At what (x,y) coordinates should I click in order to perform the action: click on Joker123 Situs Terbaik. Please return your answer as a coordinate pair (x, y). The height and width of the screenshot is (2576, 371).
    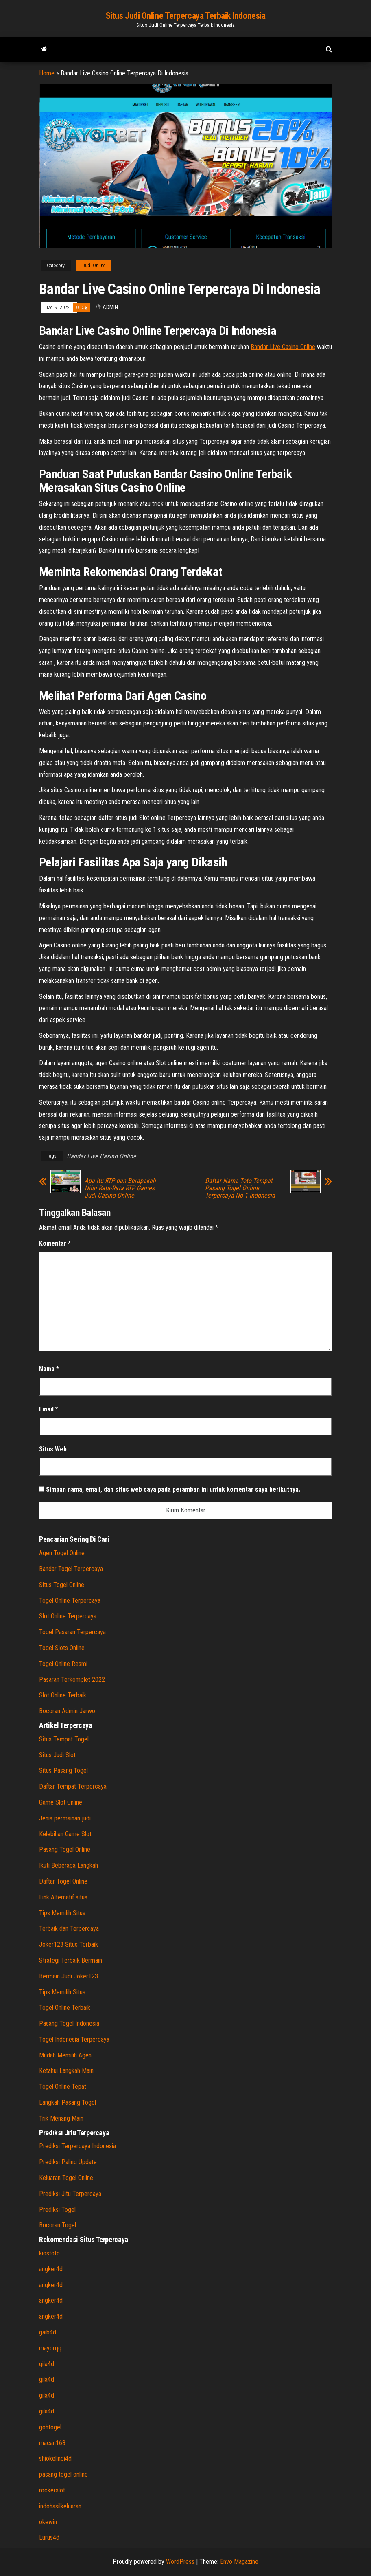
    Looking at the image, I should click on (68, 1944).